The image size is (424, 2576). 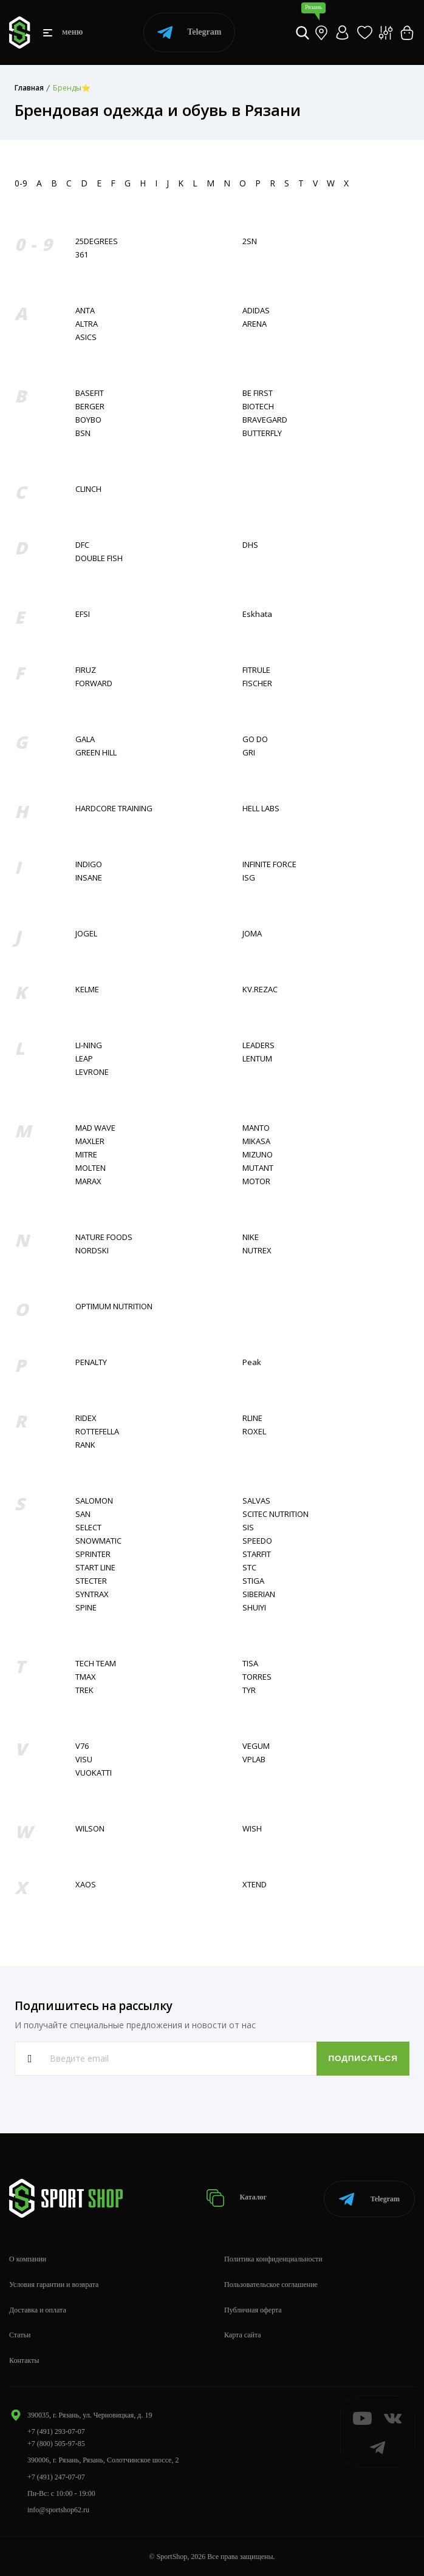 I want to click on О компании, so click(x=27, y=2259).